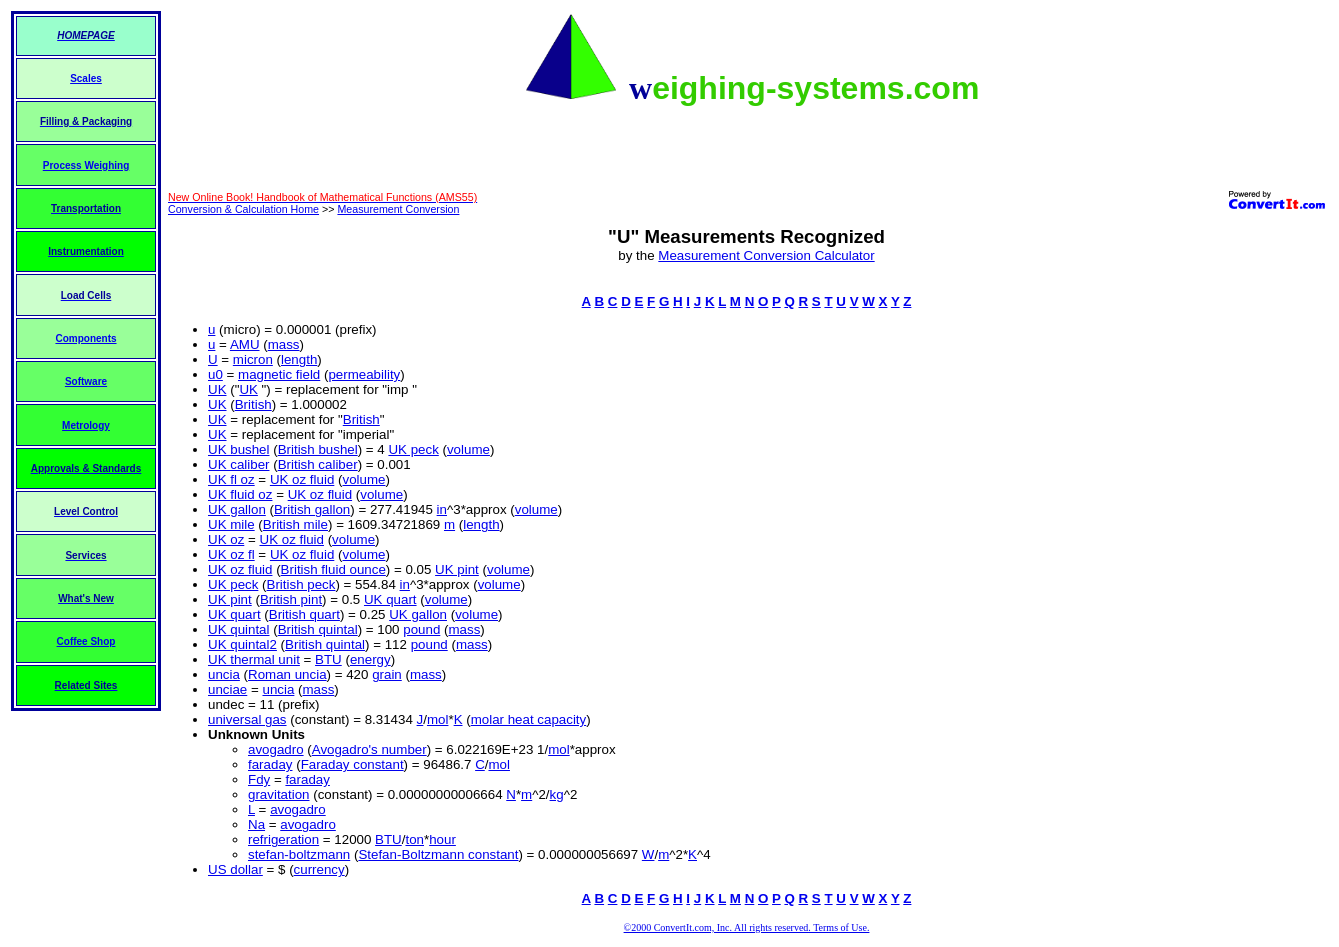 The width and height of the screenshot is (1339, 947). Describe the element at coordinates (557, 794) in the screenshot. I see `kg` at that location.